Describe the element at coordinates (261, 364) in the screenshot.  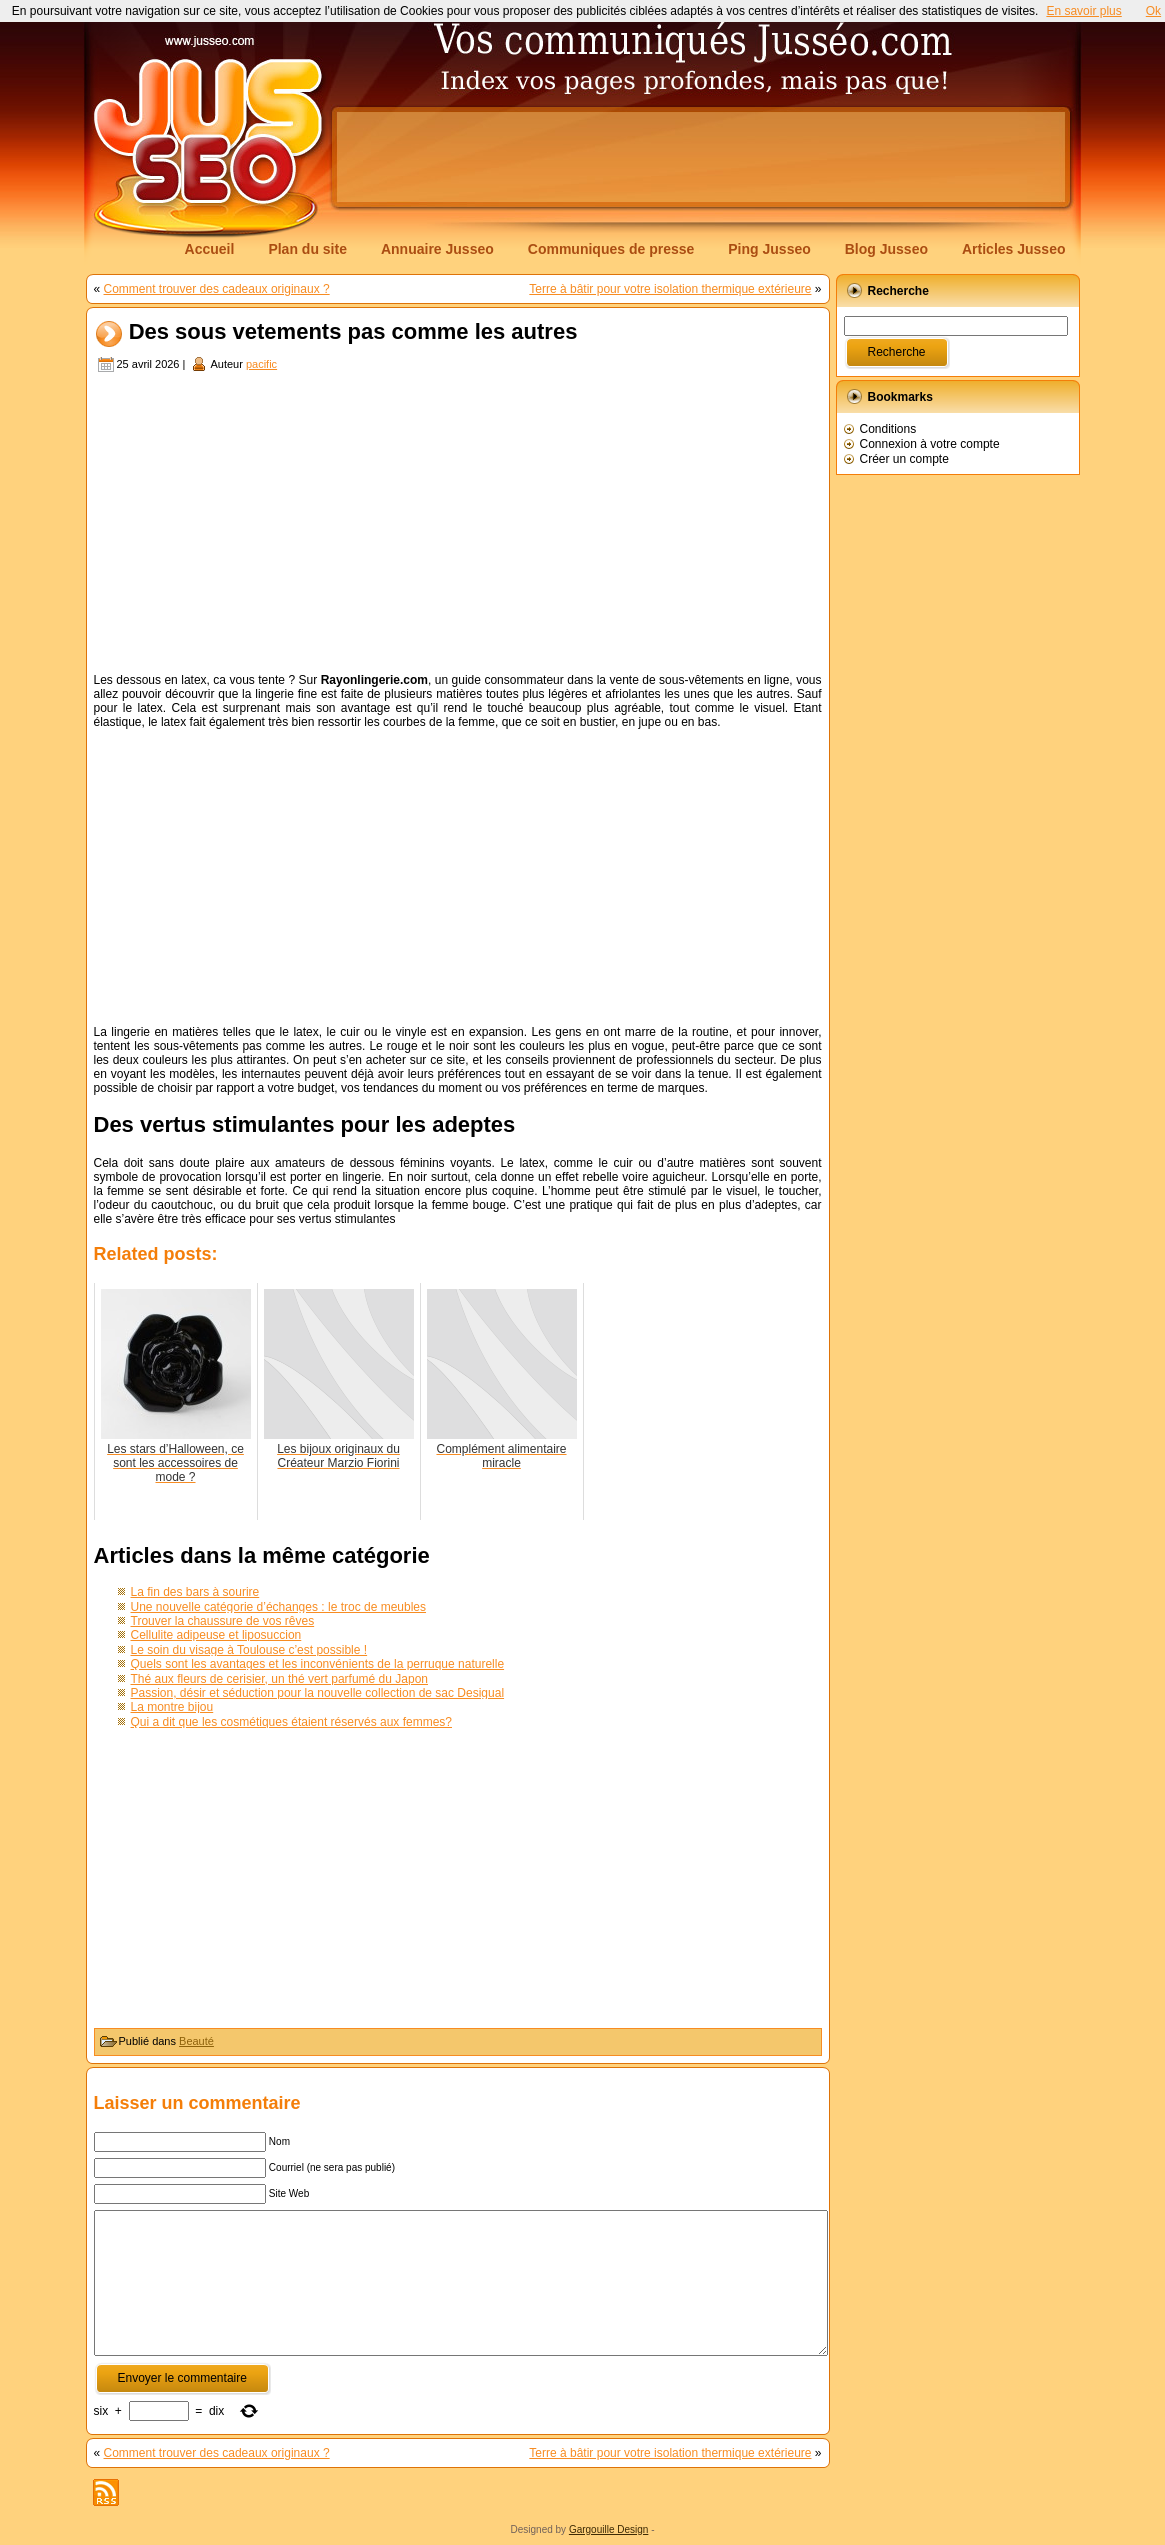
I see `pacific` at that location.